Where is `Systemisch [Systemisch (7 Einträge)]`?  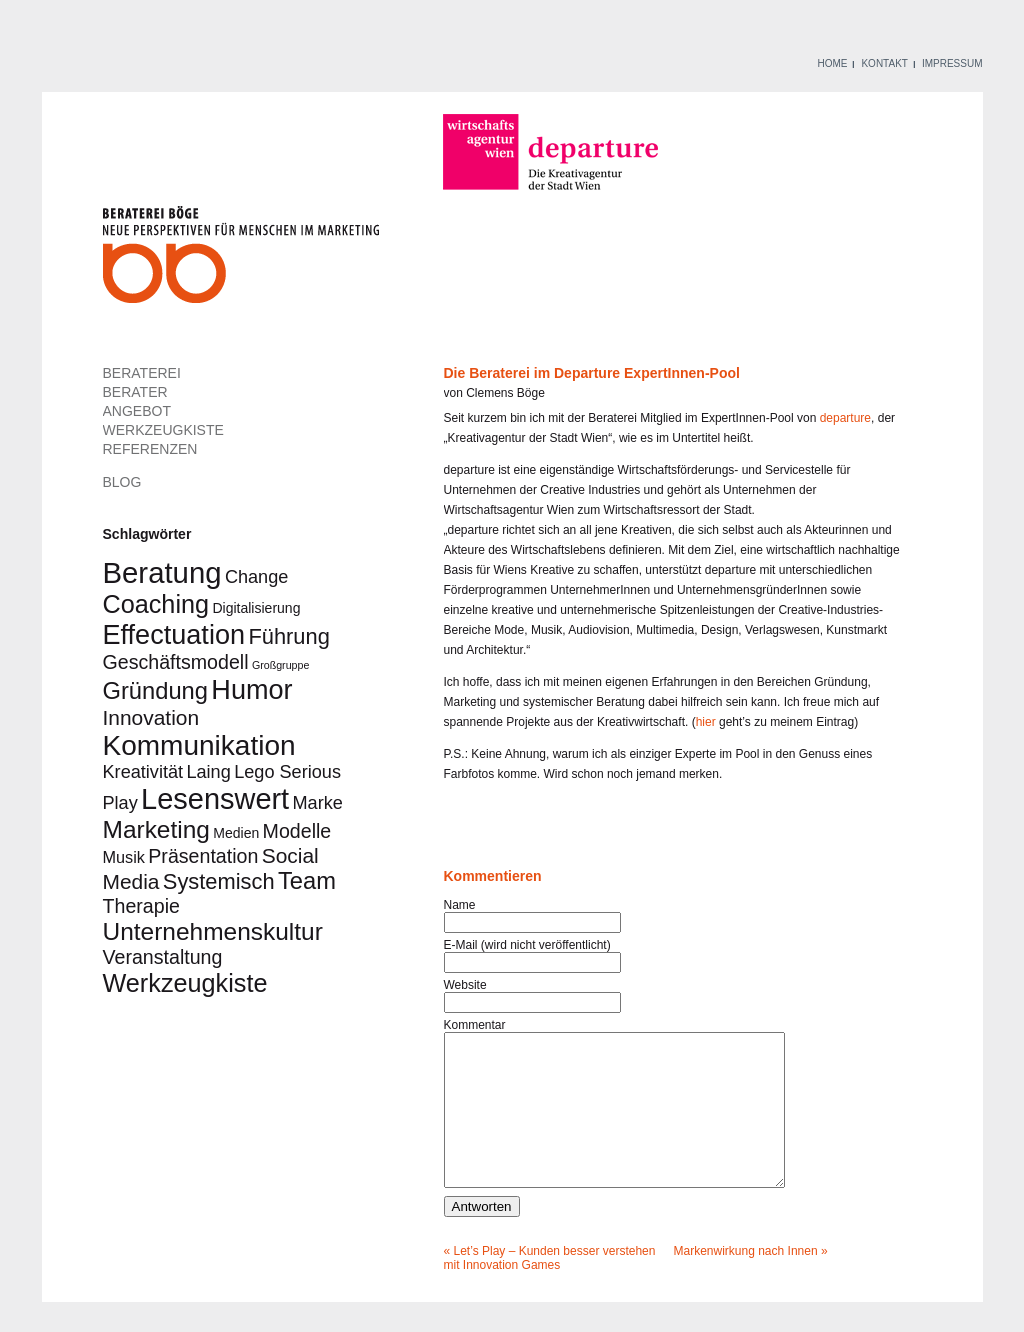
Systemisch [Systemisch (7 Einträge)] is located at coordinates (219, 881).